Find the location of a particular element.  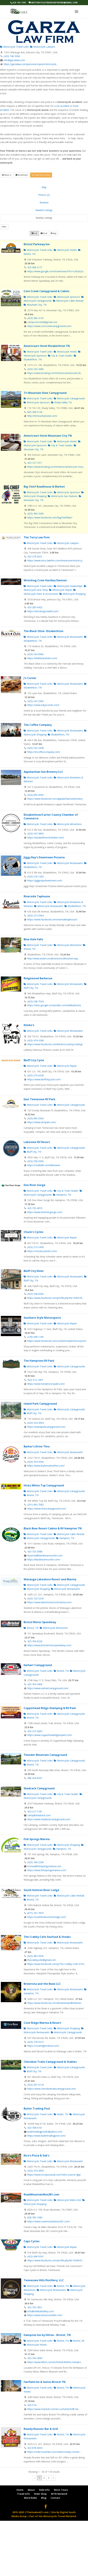

http://trimountainview.com/ is located at coordinates (42, 415).